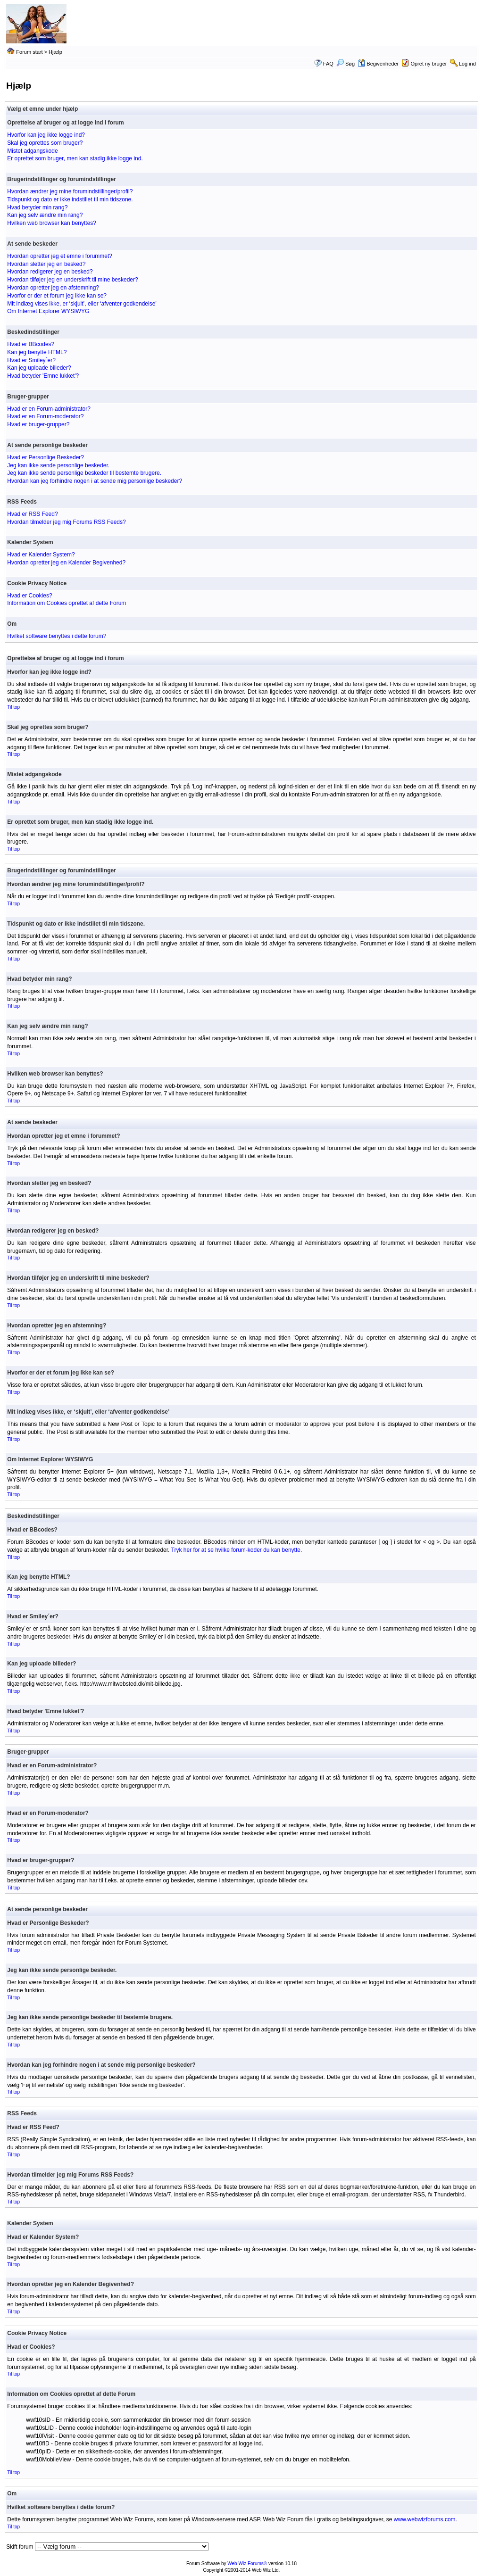  I want to click on Hvad betyder 'Emne lukket'?, so click(43, 376).